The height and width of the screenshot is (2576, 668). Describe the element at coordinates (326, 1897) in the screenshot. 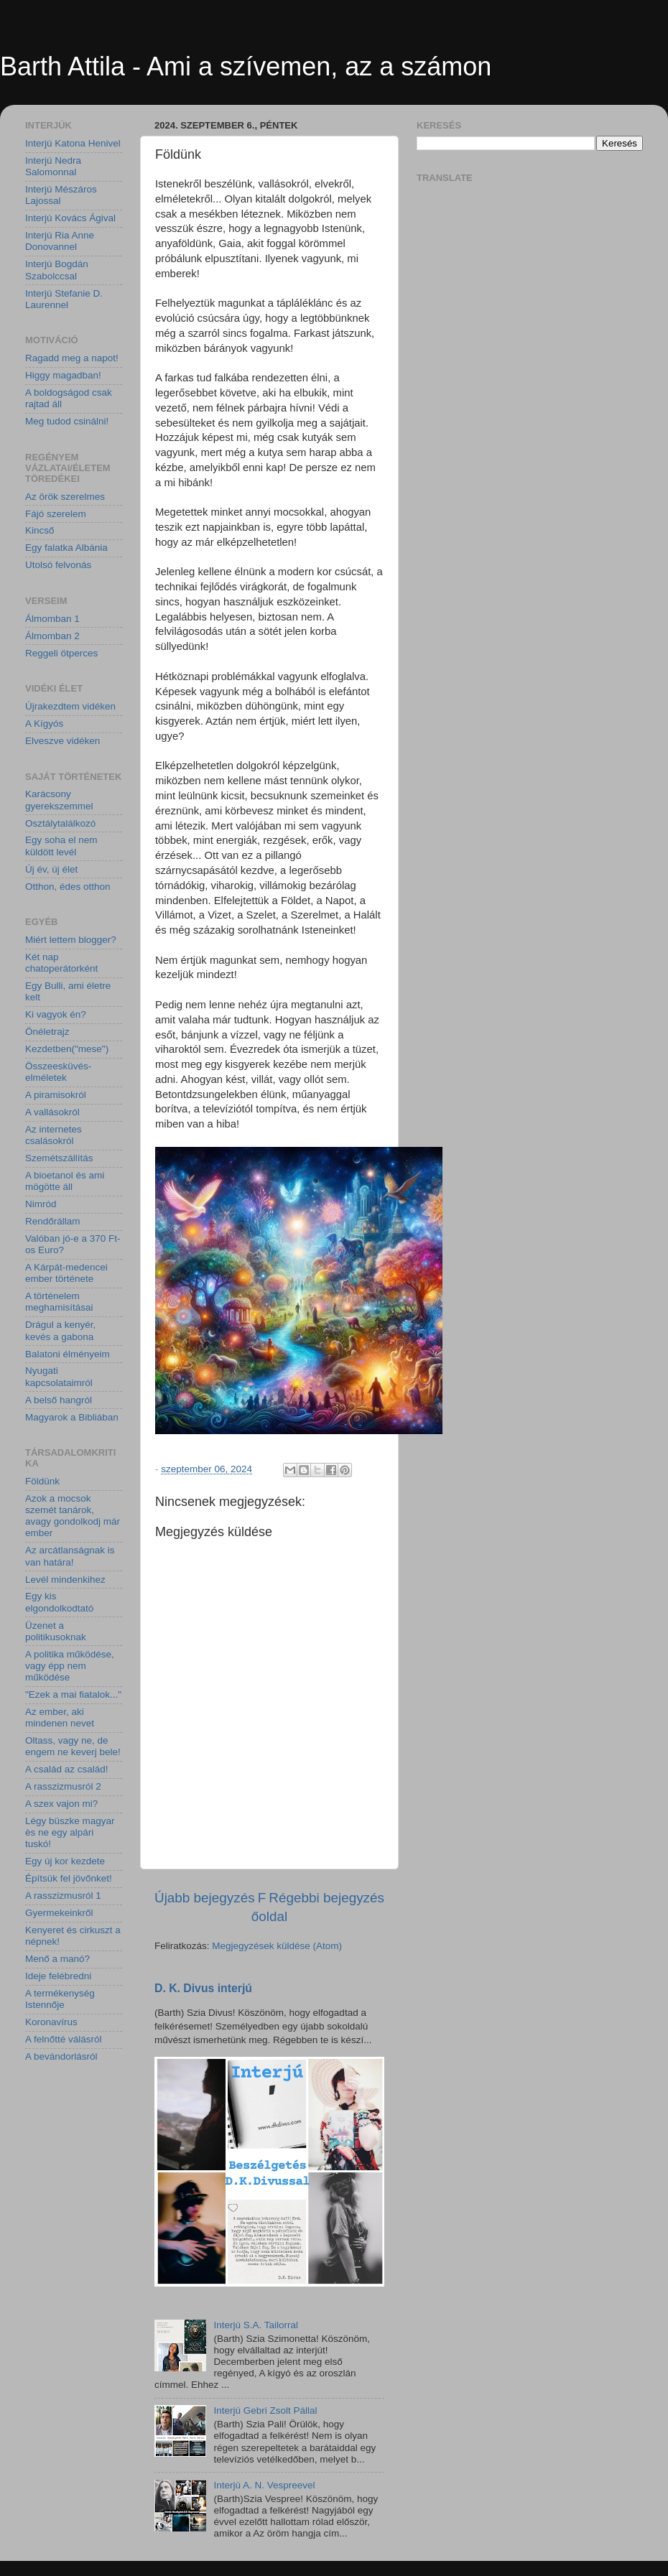

I see `Régebbi bejegyzés` at that location.